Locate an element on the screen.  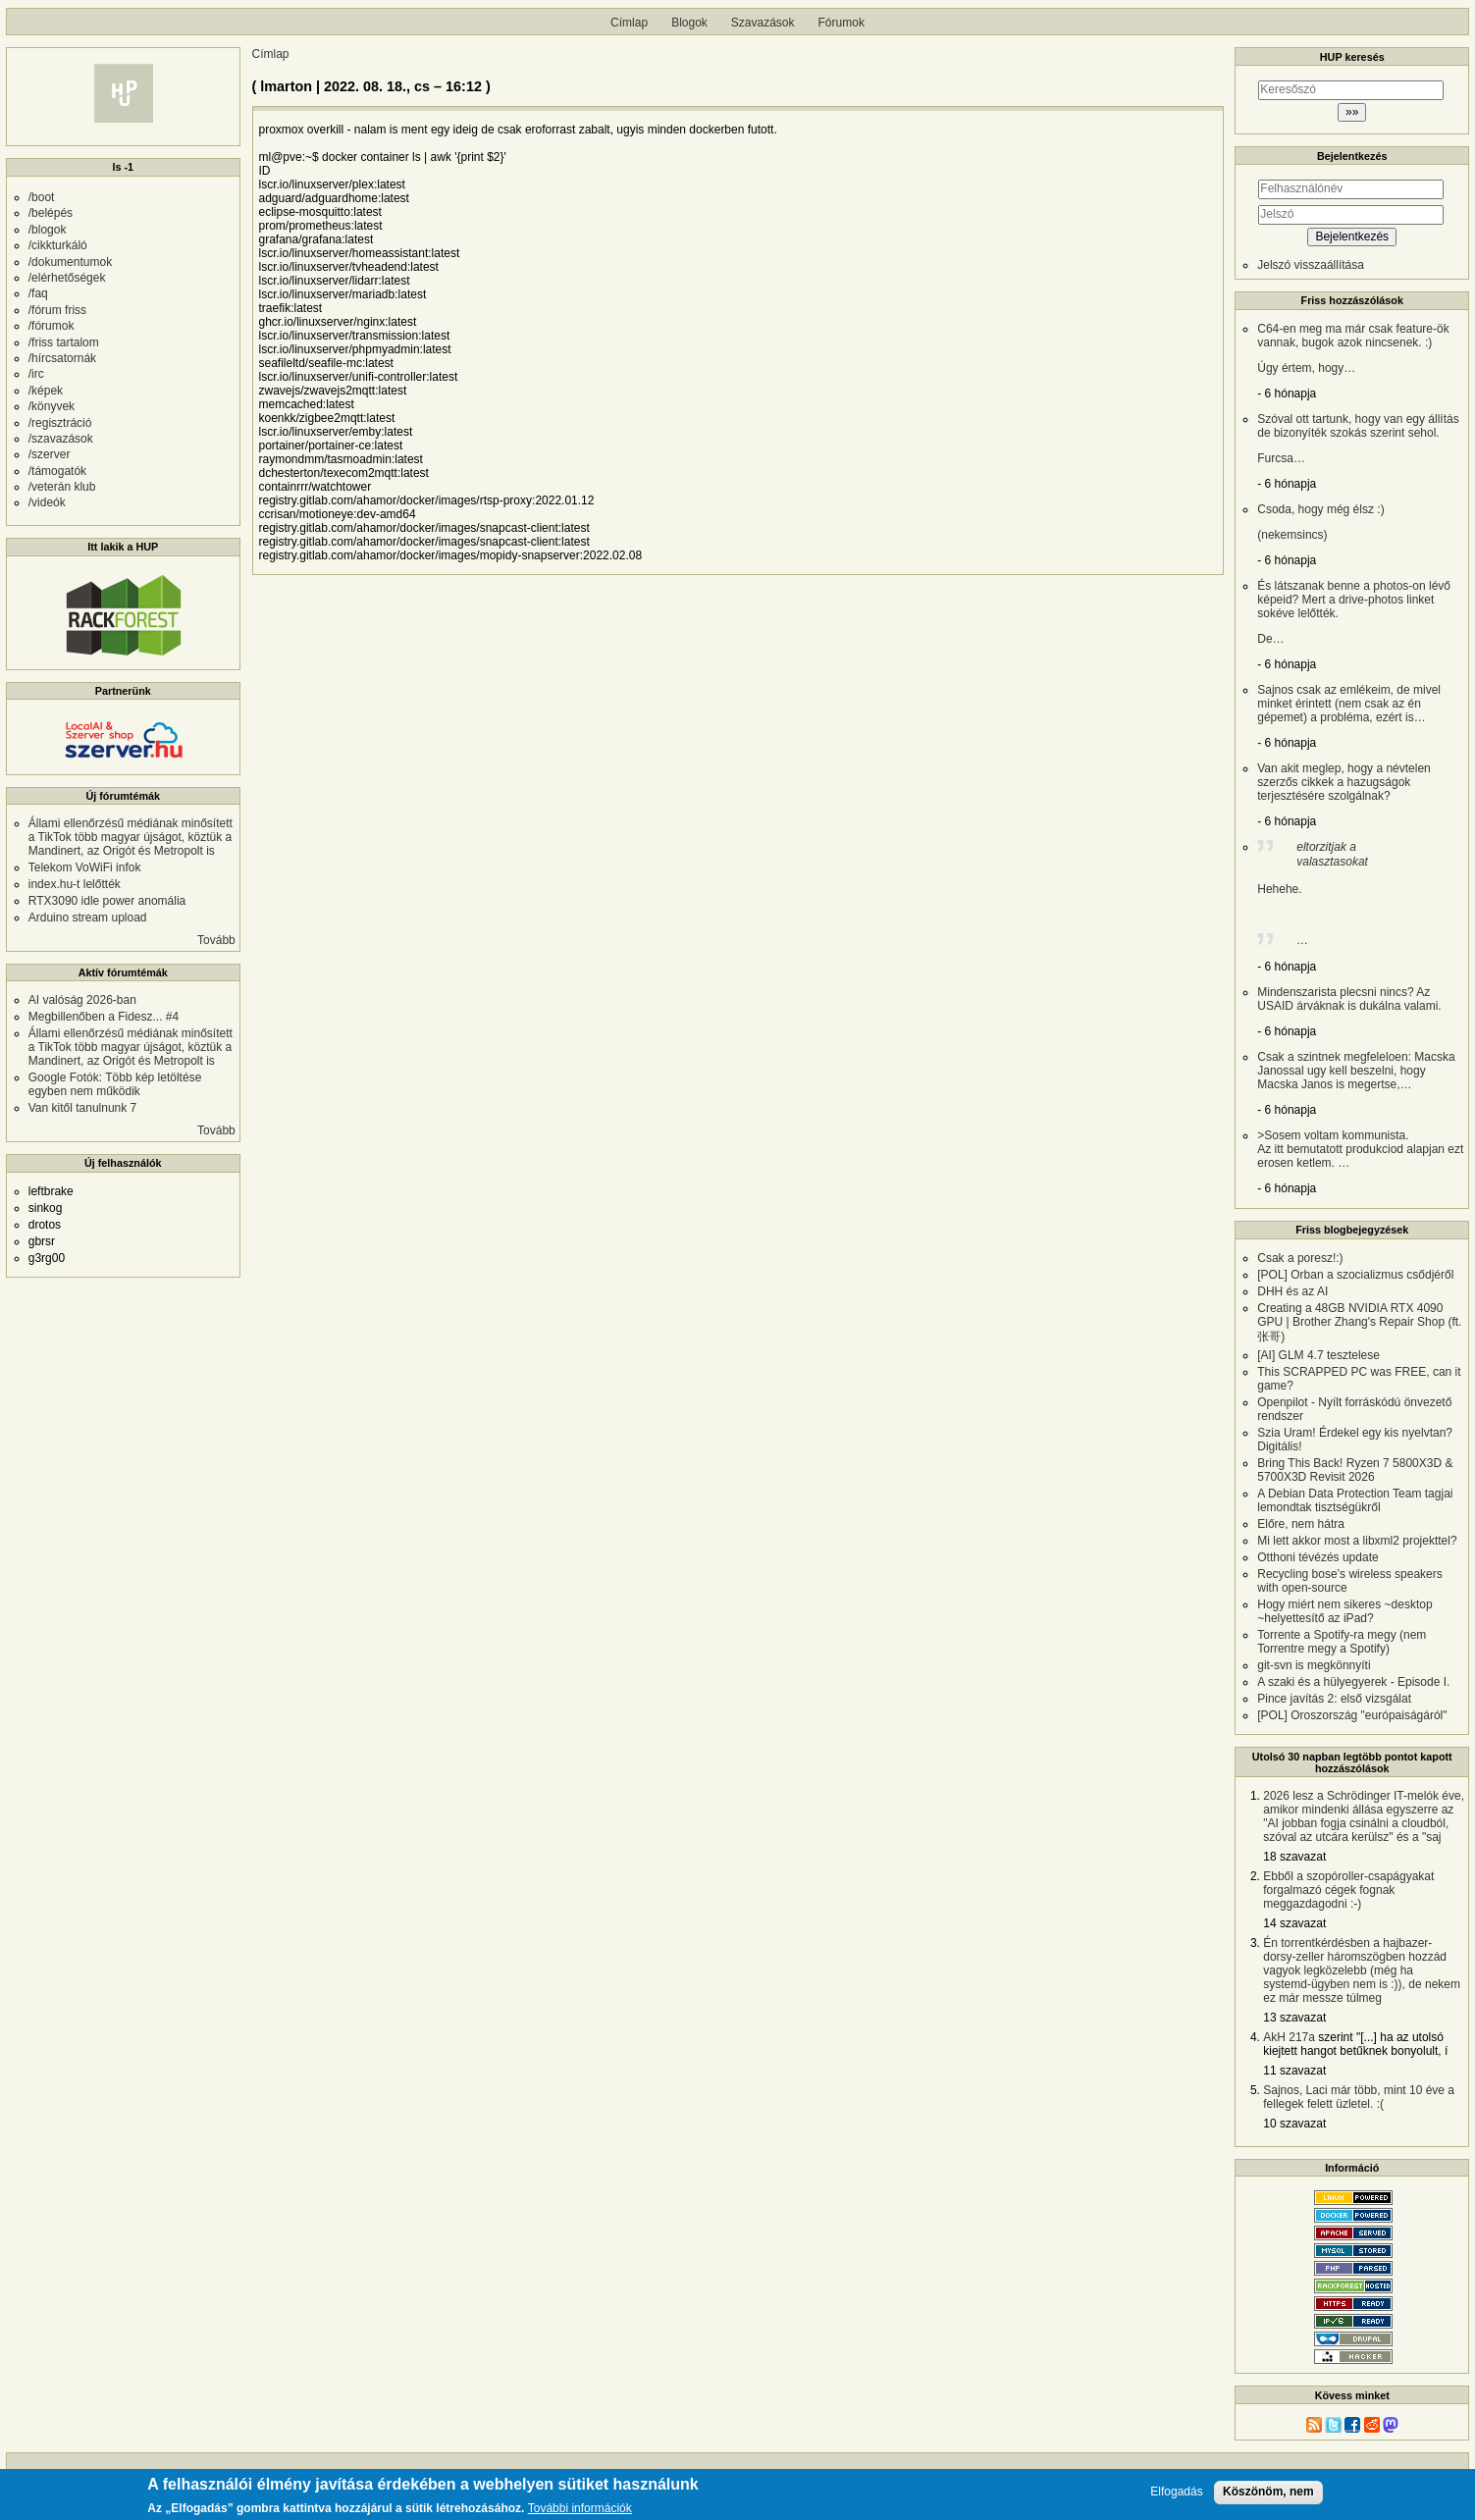
[POL] Oroszország "európaiságáról" is located at coordinates (1352, 1715).